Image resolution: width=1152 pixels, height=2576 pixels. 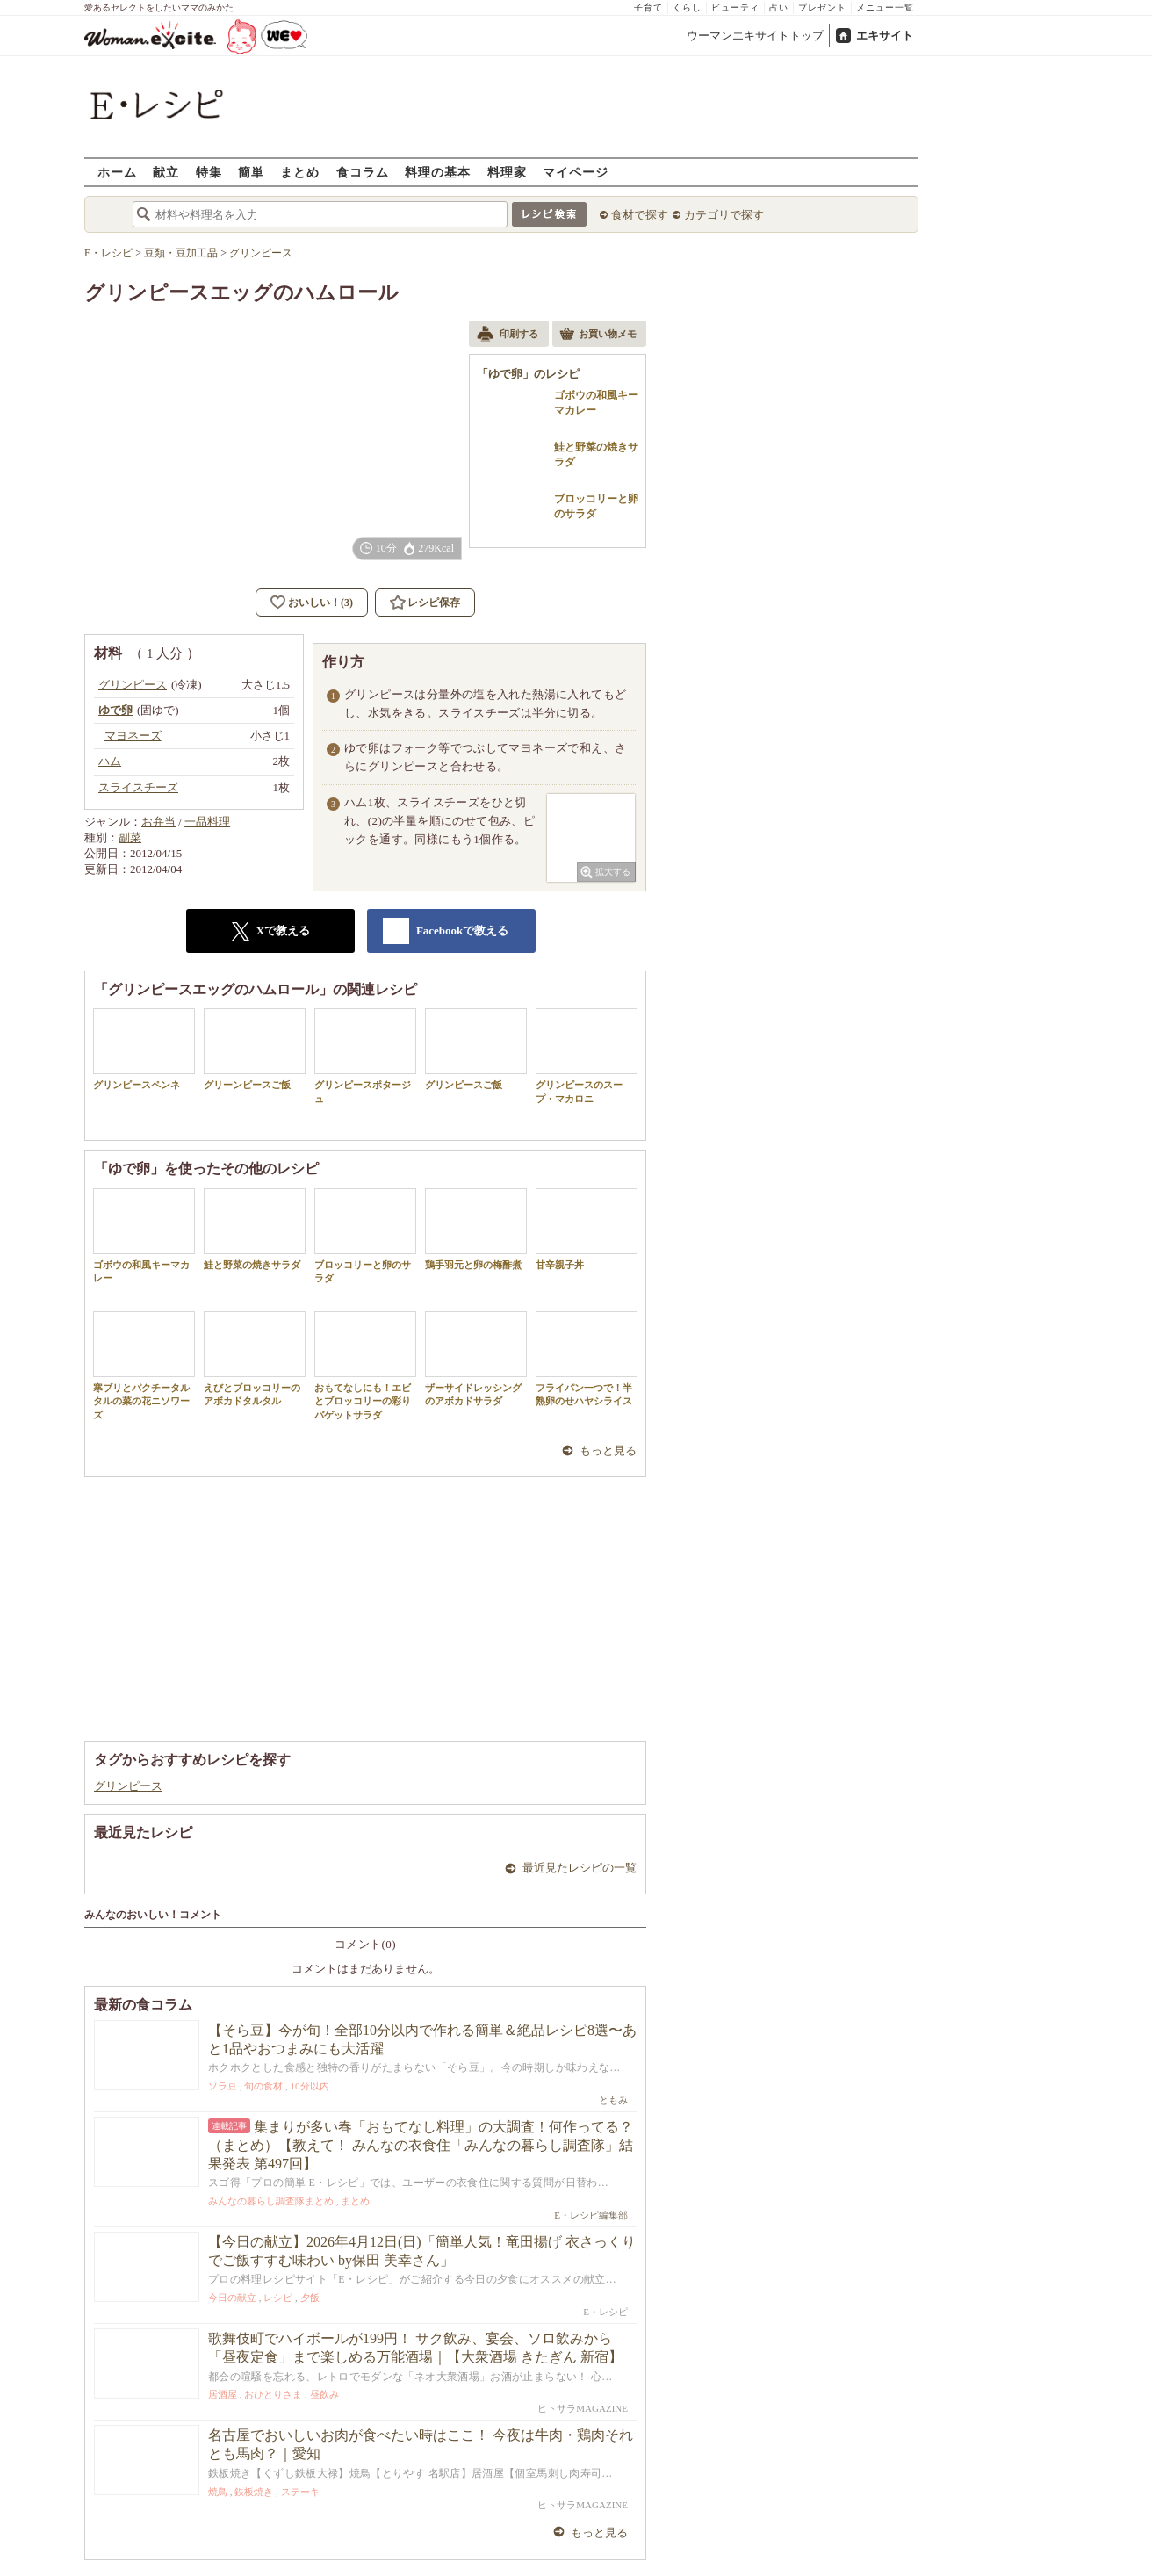 What do you see at coordinates (277, 2297) in the screenshot?
I see `レシピ` at bounding box center [277, 2297].